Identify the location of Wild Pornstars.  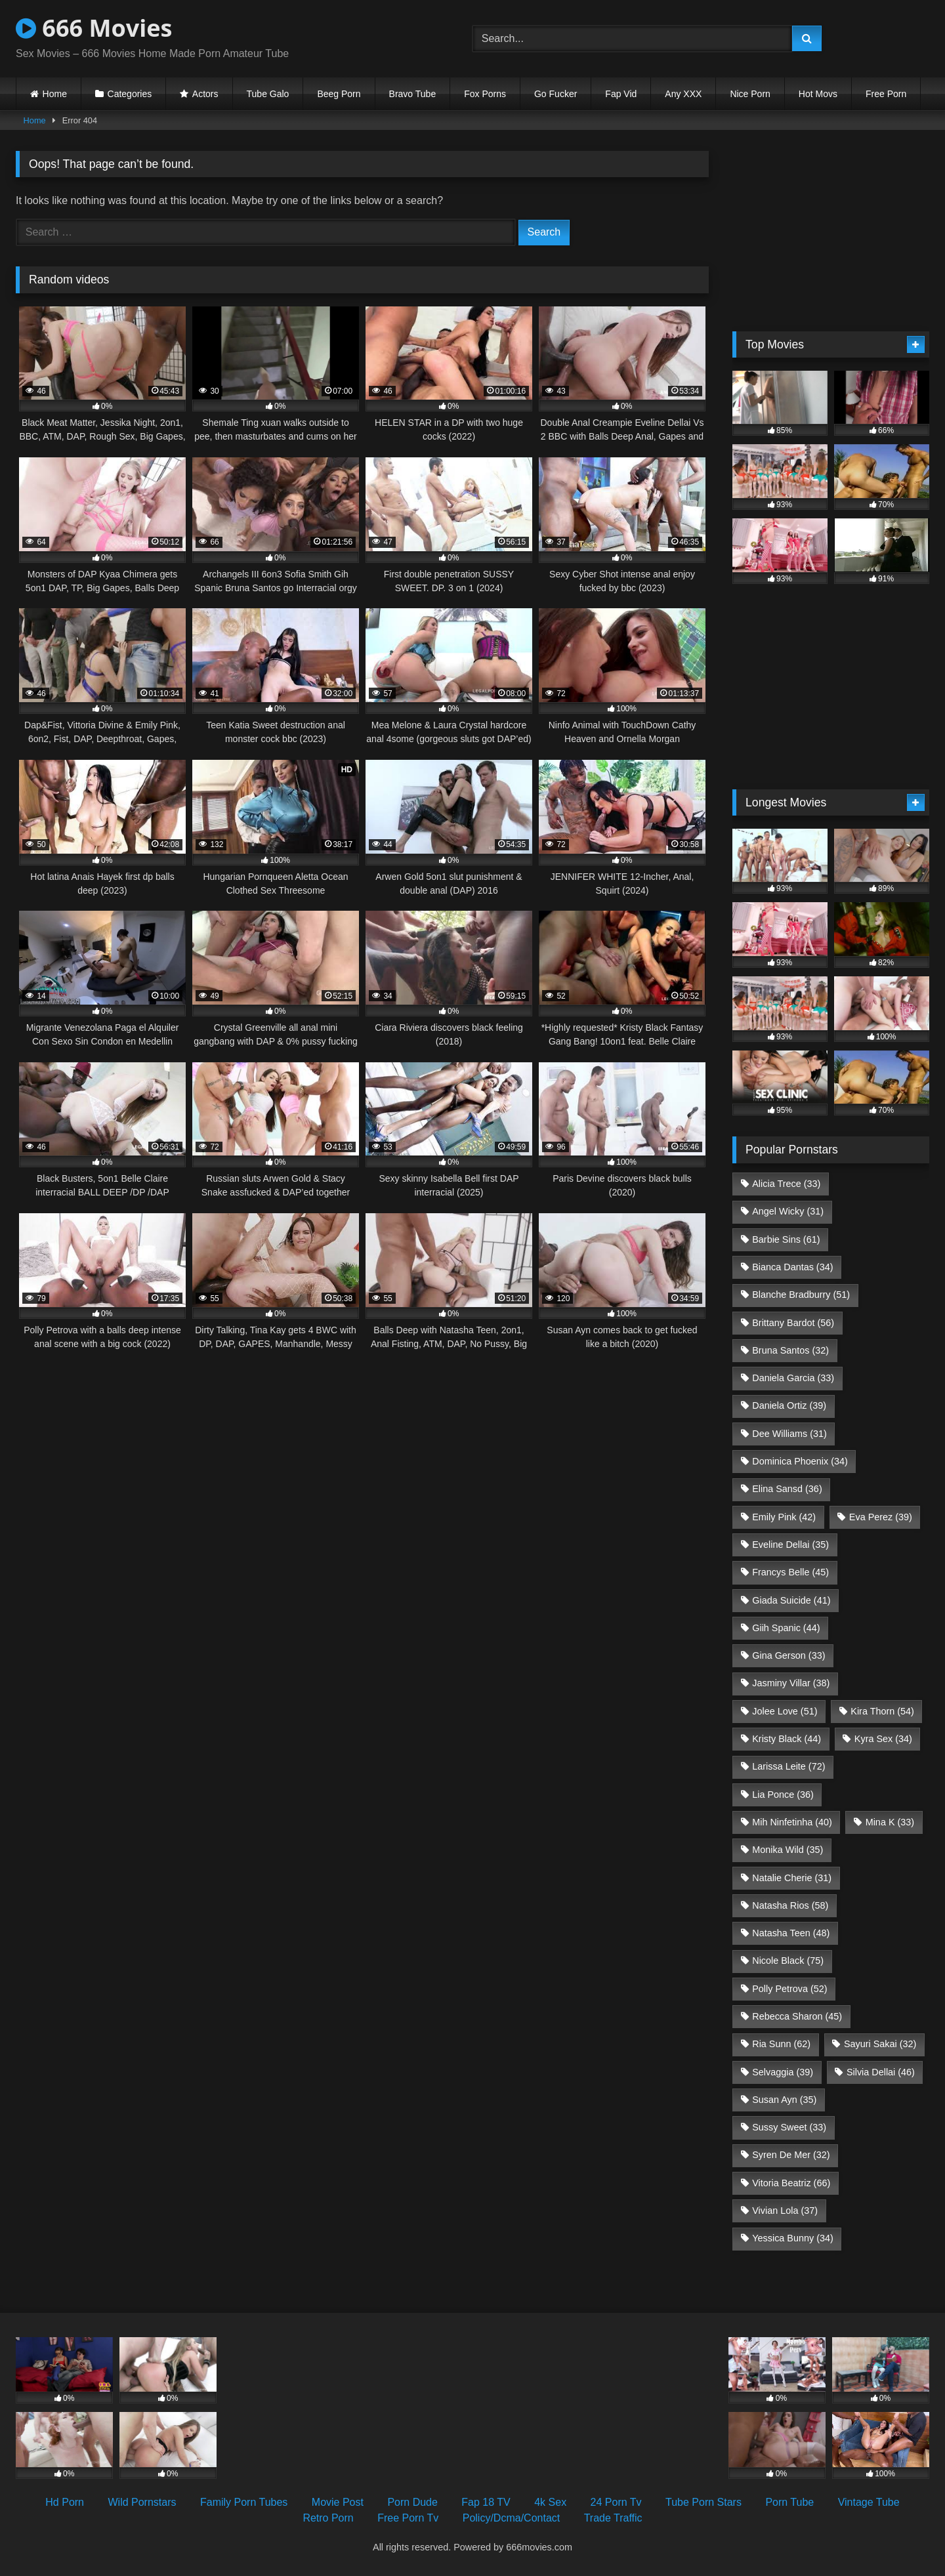
(142, 2502).